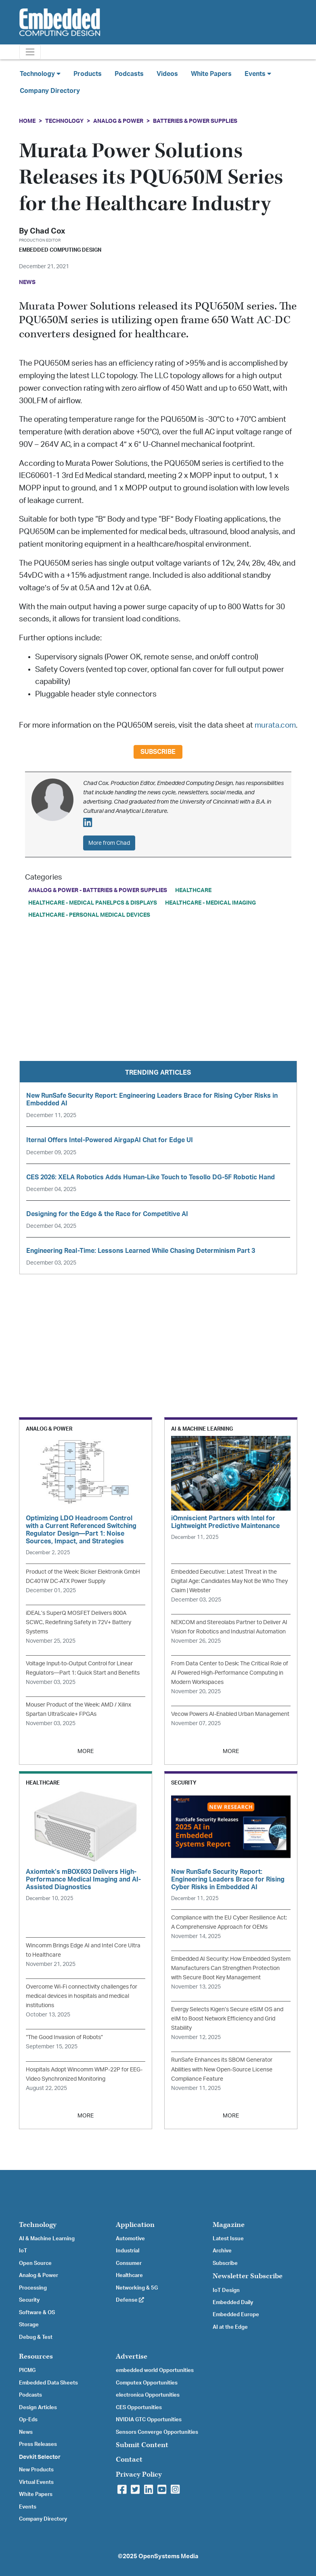  I want to click on Embedded AI Security: How Embedded System Manufacturers Can Strengthen Protection with Secure Boot Key Management, so click(231, 1968).